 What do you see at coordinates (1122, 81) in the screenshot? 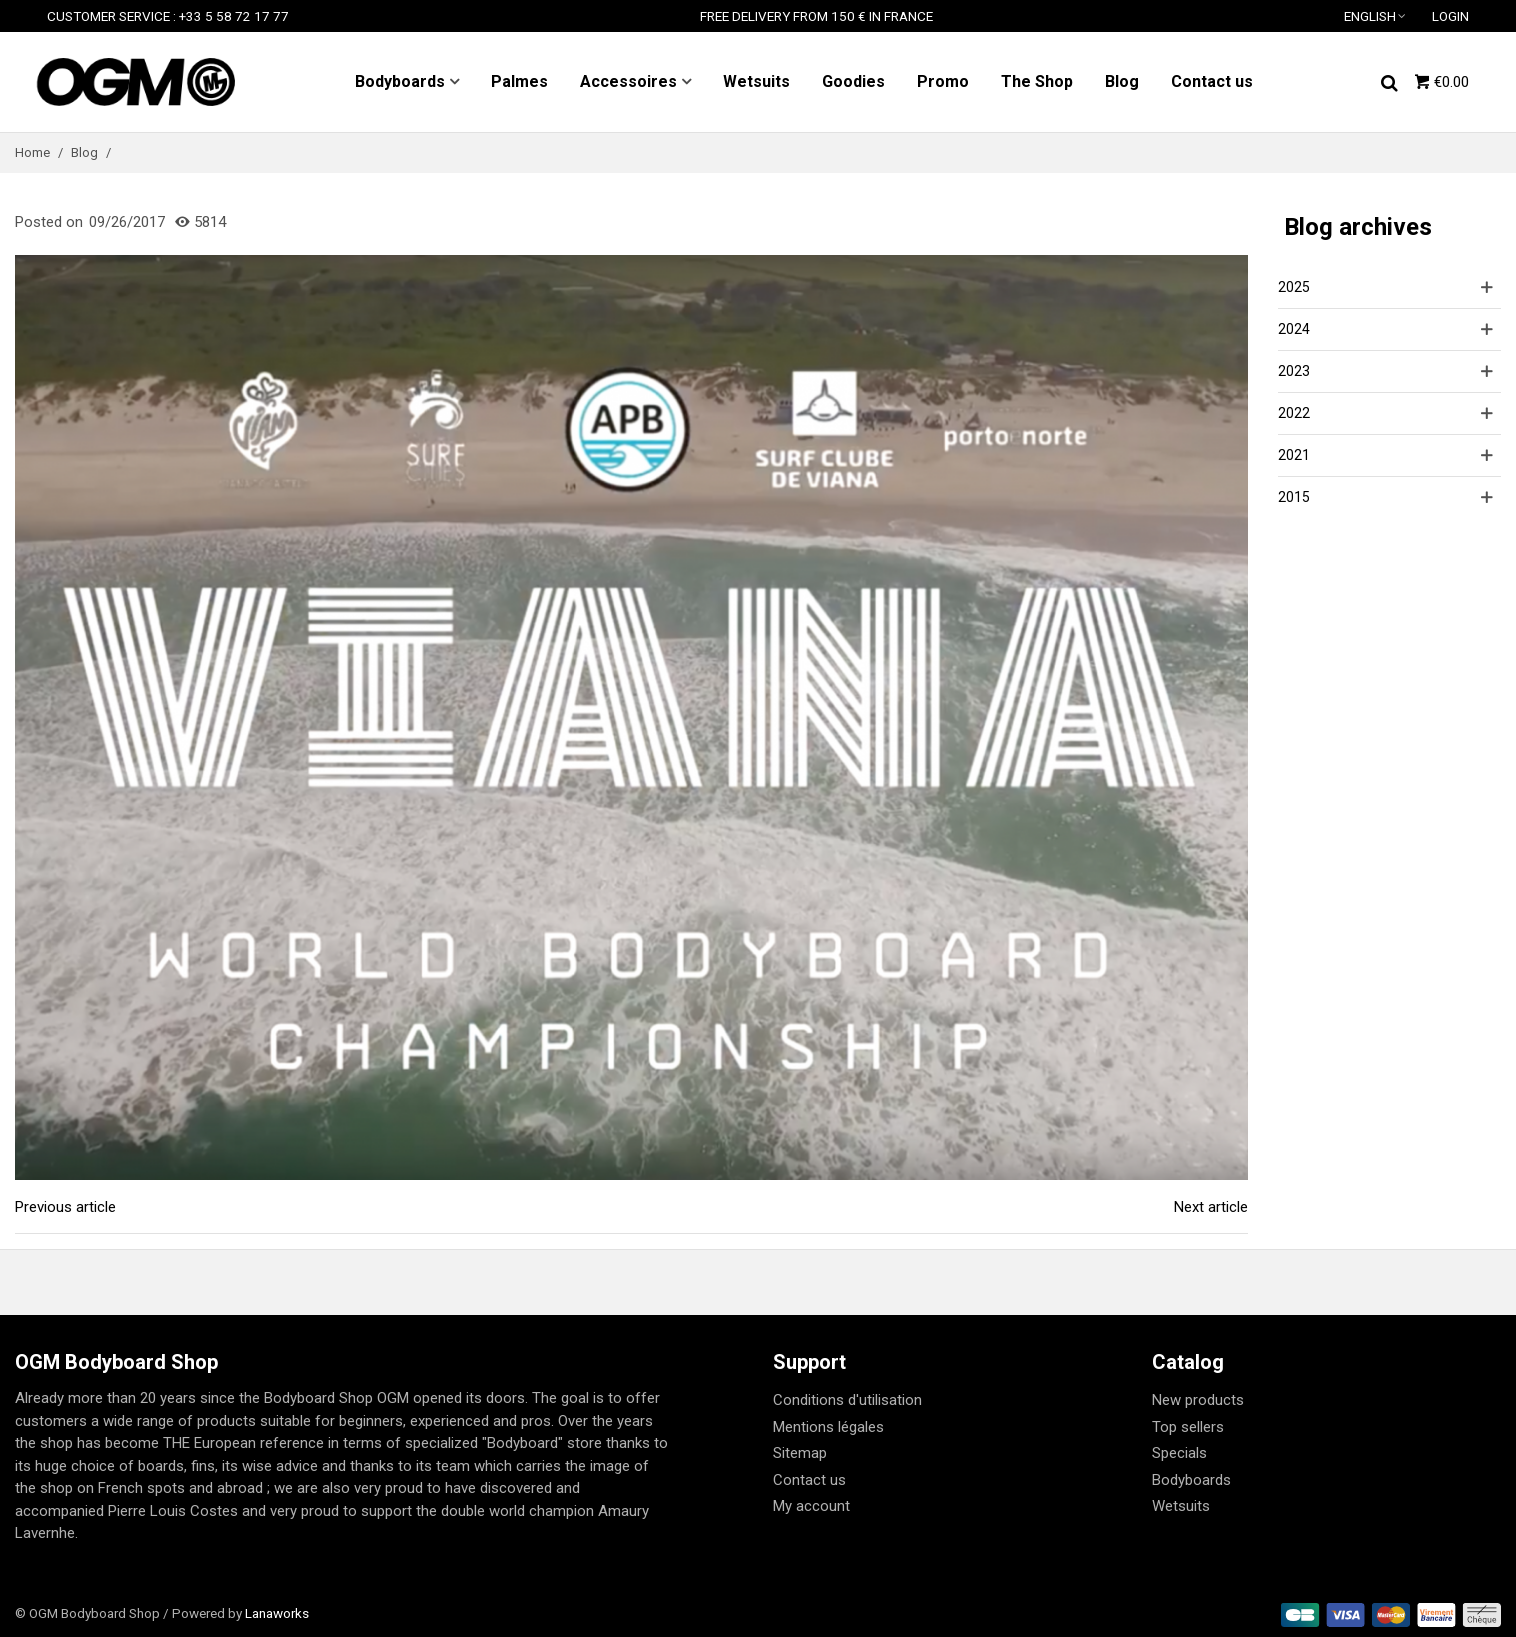
I see `Blog` at bounding box center [1122, 81].